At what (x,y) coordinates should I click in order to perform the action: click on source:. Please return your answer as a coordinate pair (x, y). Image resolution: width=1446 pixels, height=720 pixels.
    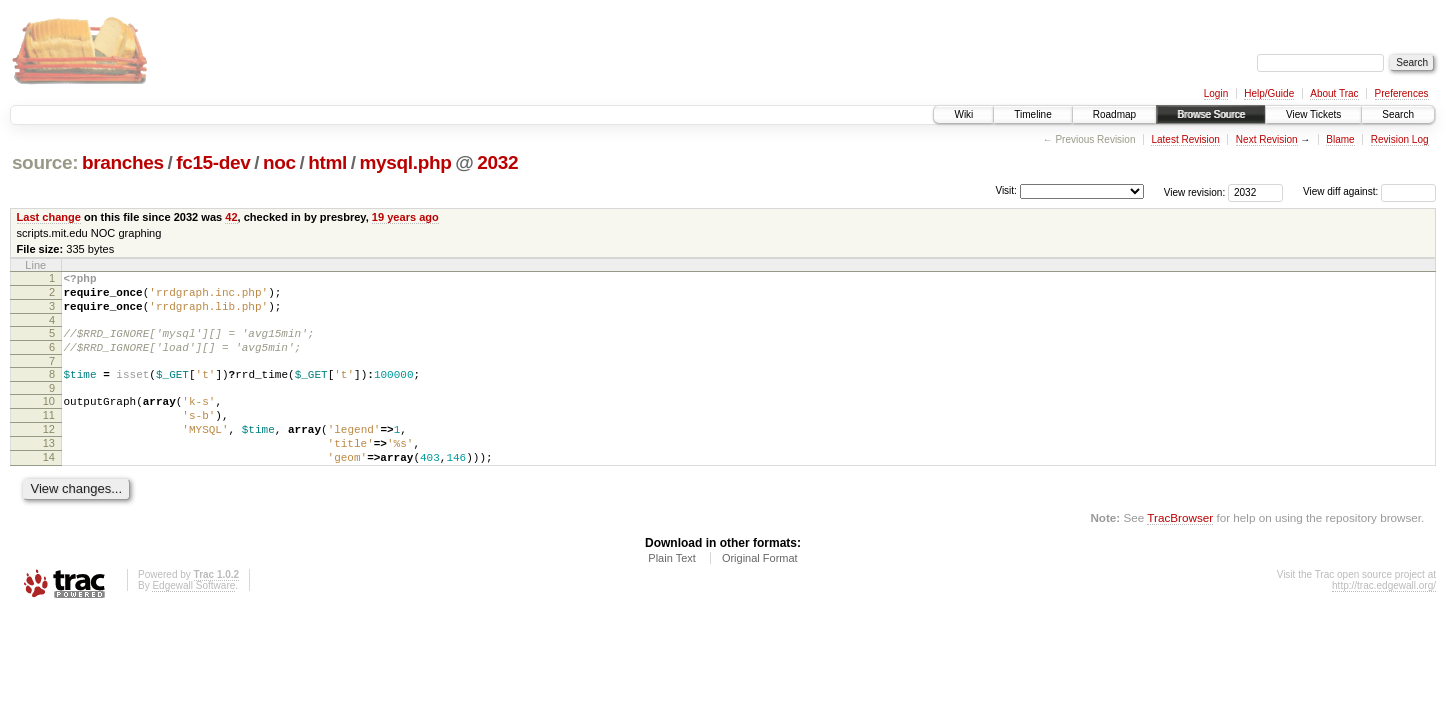
    Looking at the image, I should click on (45, 162).